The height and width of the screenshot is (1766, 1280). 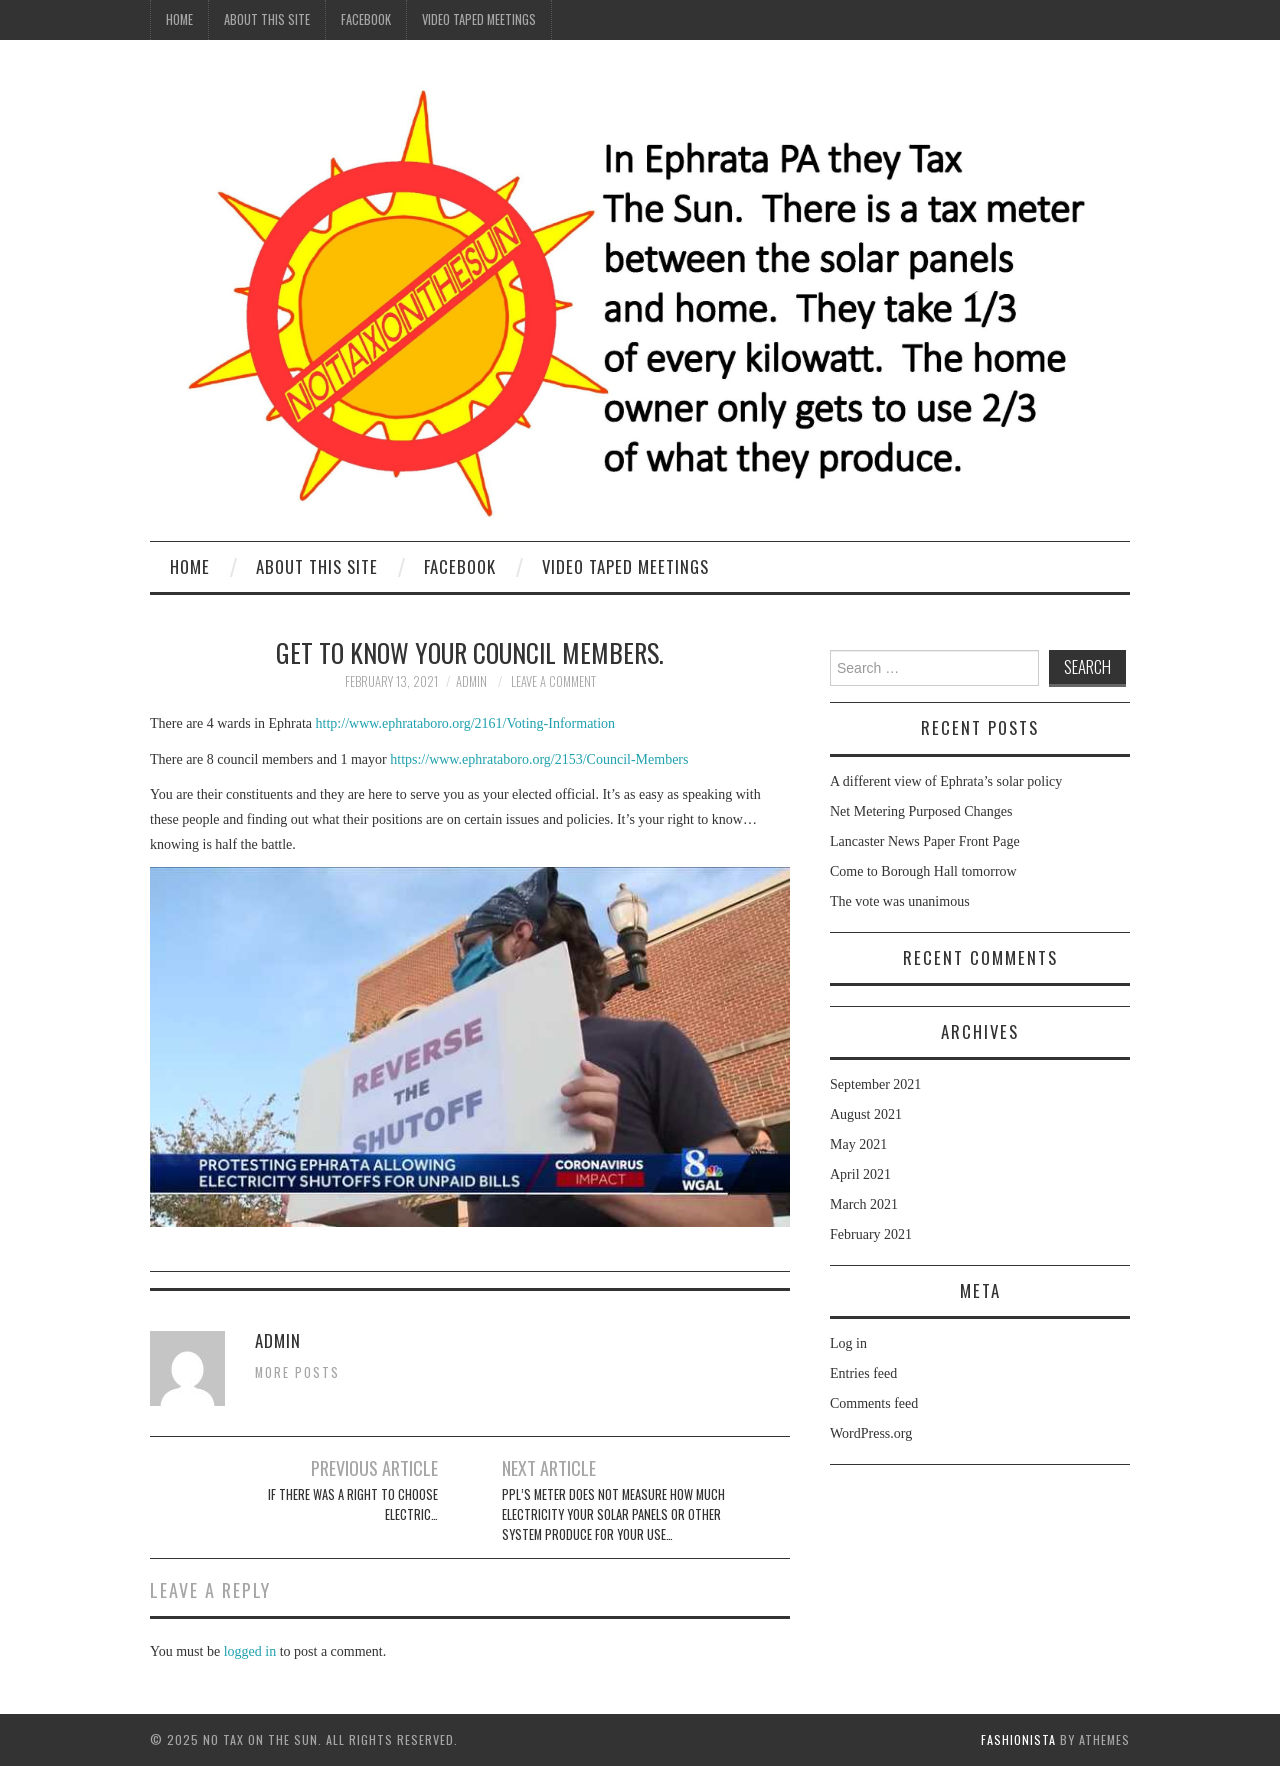 What do you see at coordinates (471, 681) in the screenshot?
I see `admin` at bounding box center [471, 681].